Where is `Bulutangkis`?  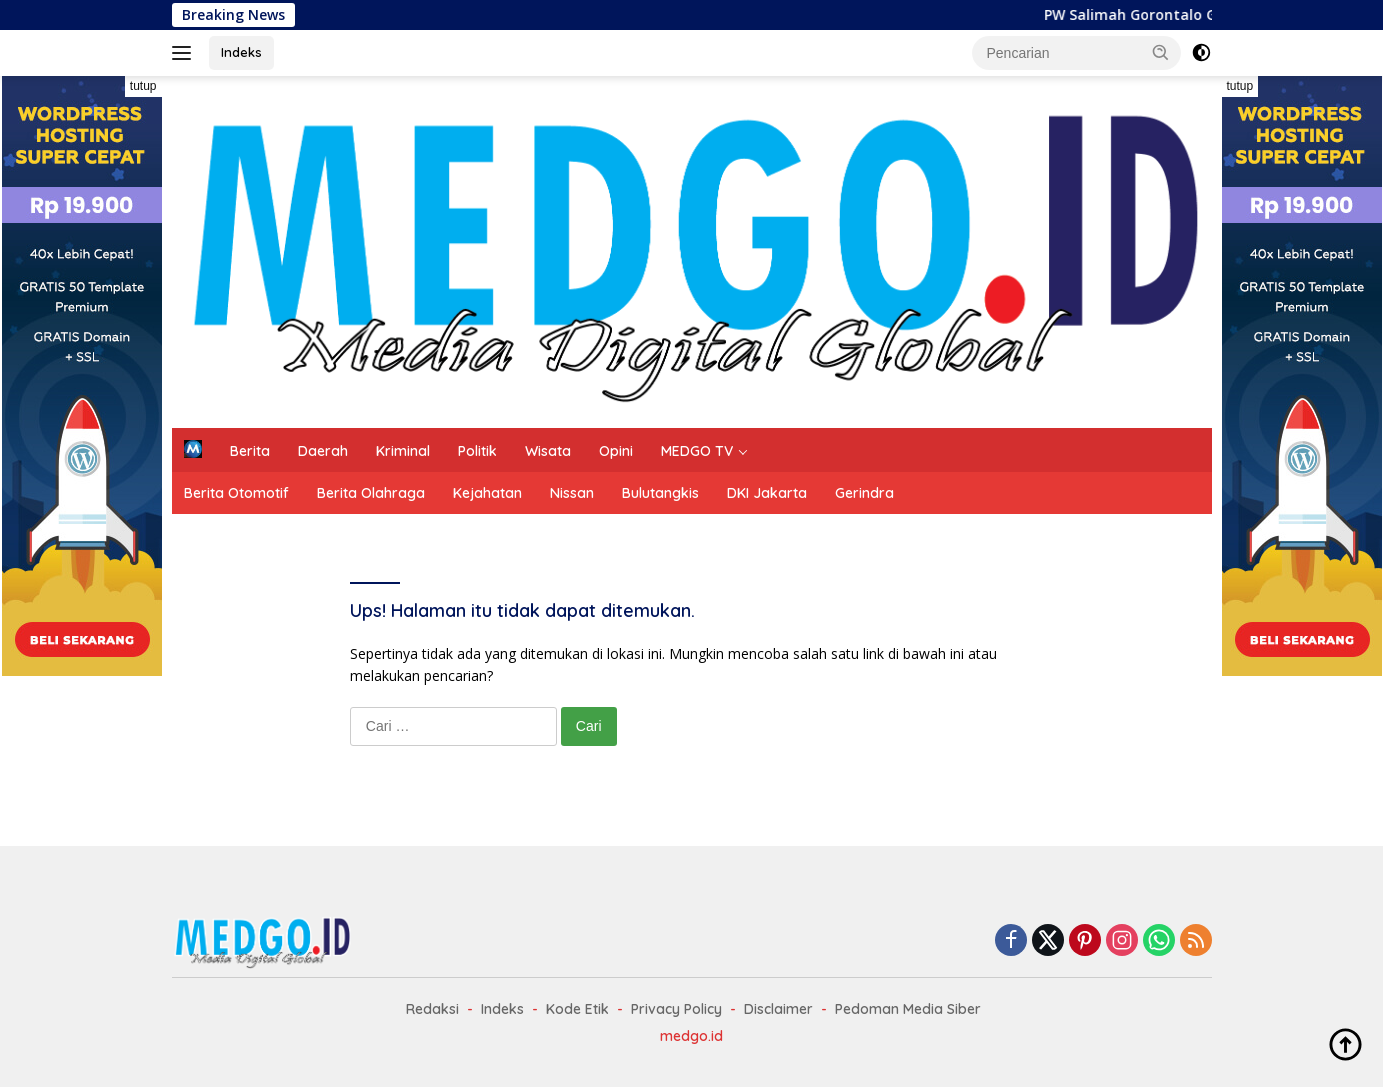 Bulutangkis is located at coordinates (660, 493).